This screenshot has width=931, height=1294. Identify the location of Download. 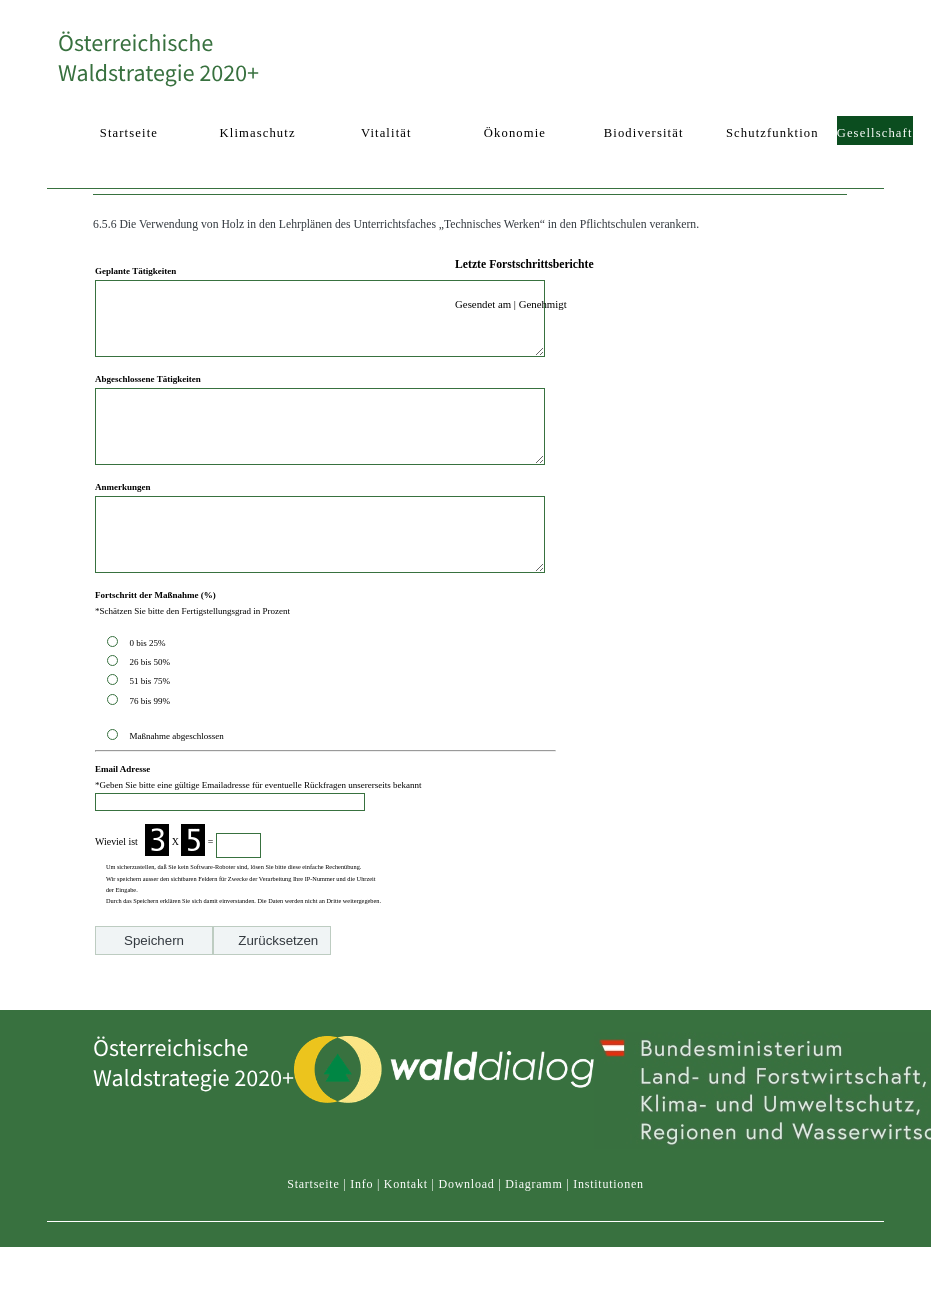
(466, 1223).